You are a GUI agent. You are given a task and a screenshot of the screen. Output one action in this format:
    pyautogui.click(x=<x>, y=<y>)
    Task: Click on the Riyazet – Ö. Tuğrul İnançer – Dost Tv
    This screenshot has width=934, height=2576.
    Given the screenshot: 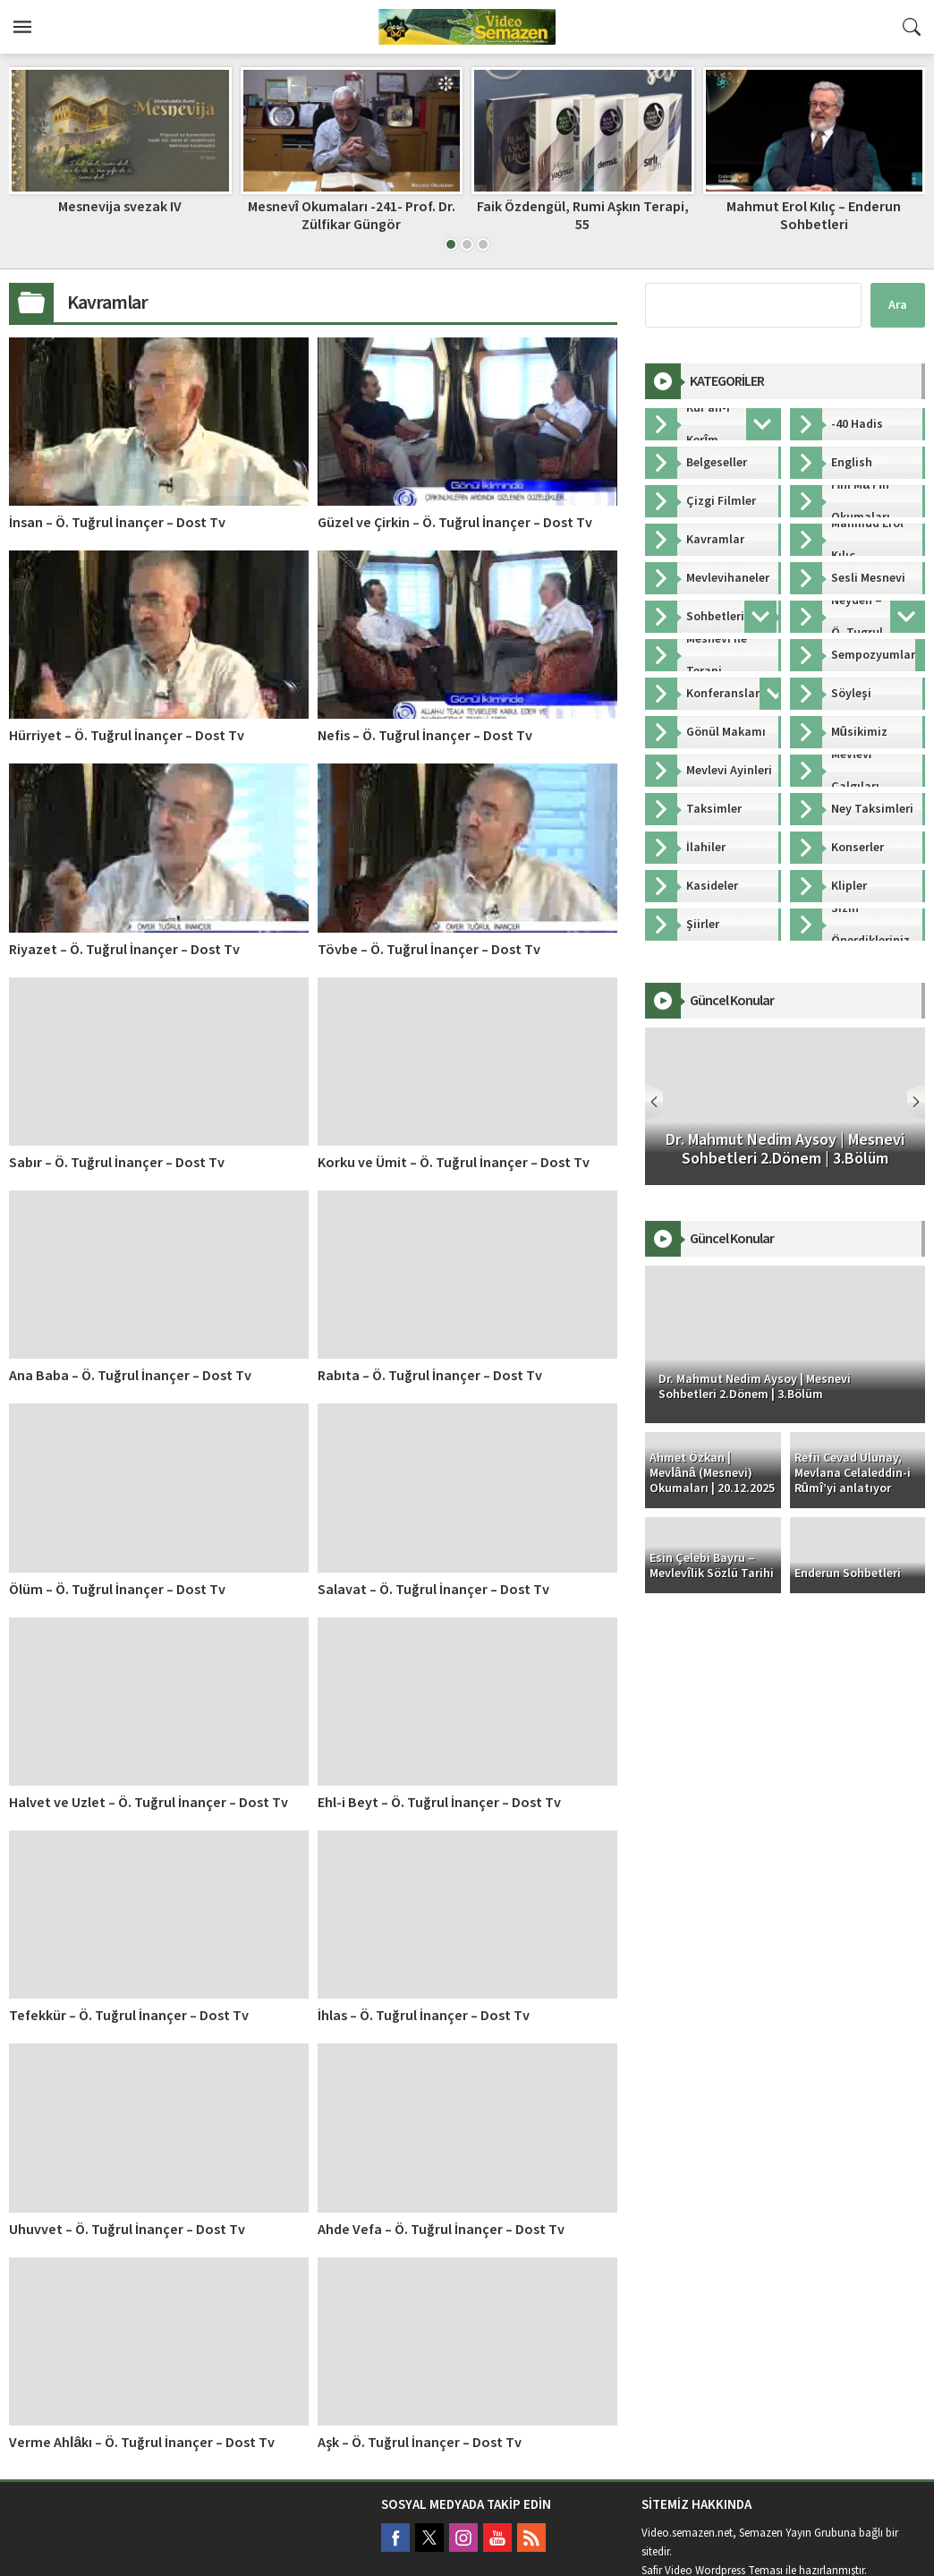 What is the action you would take?
    pyautogui.click(x=124, y=950)
    